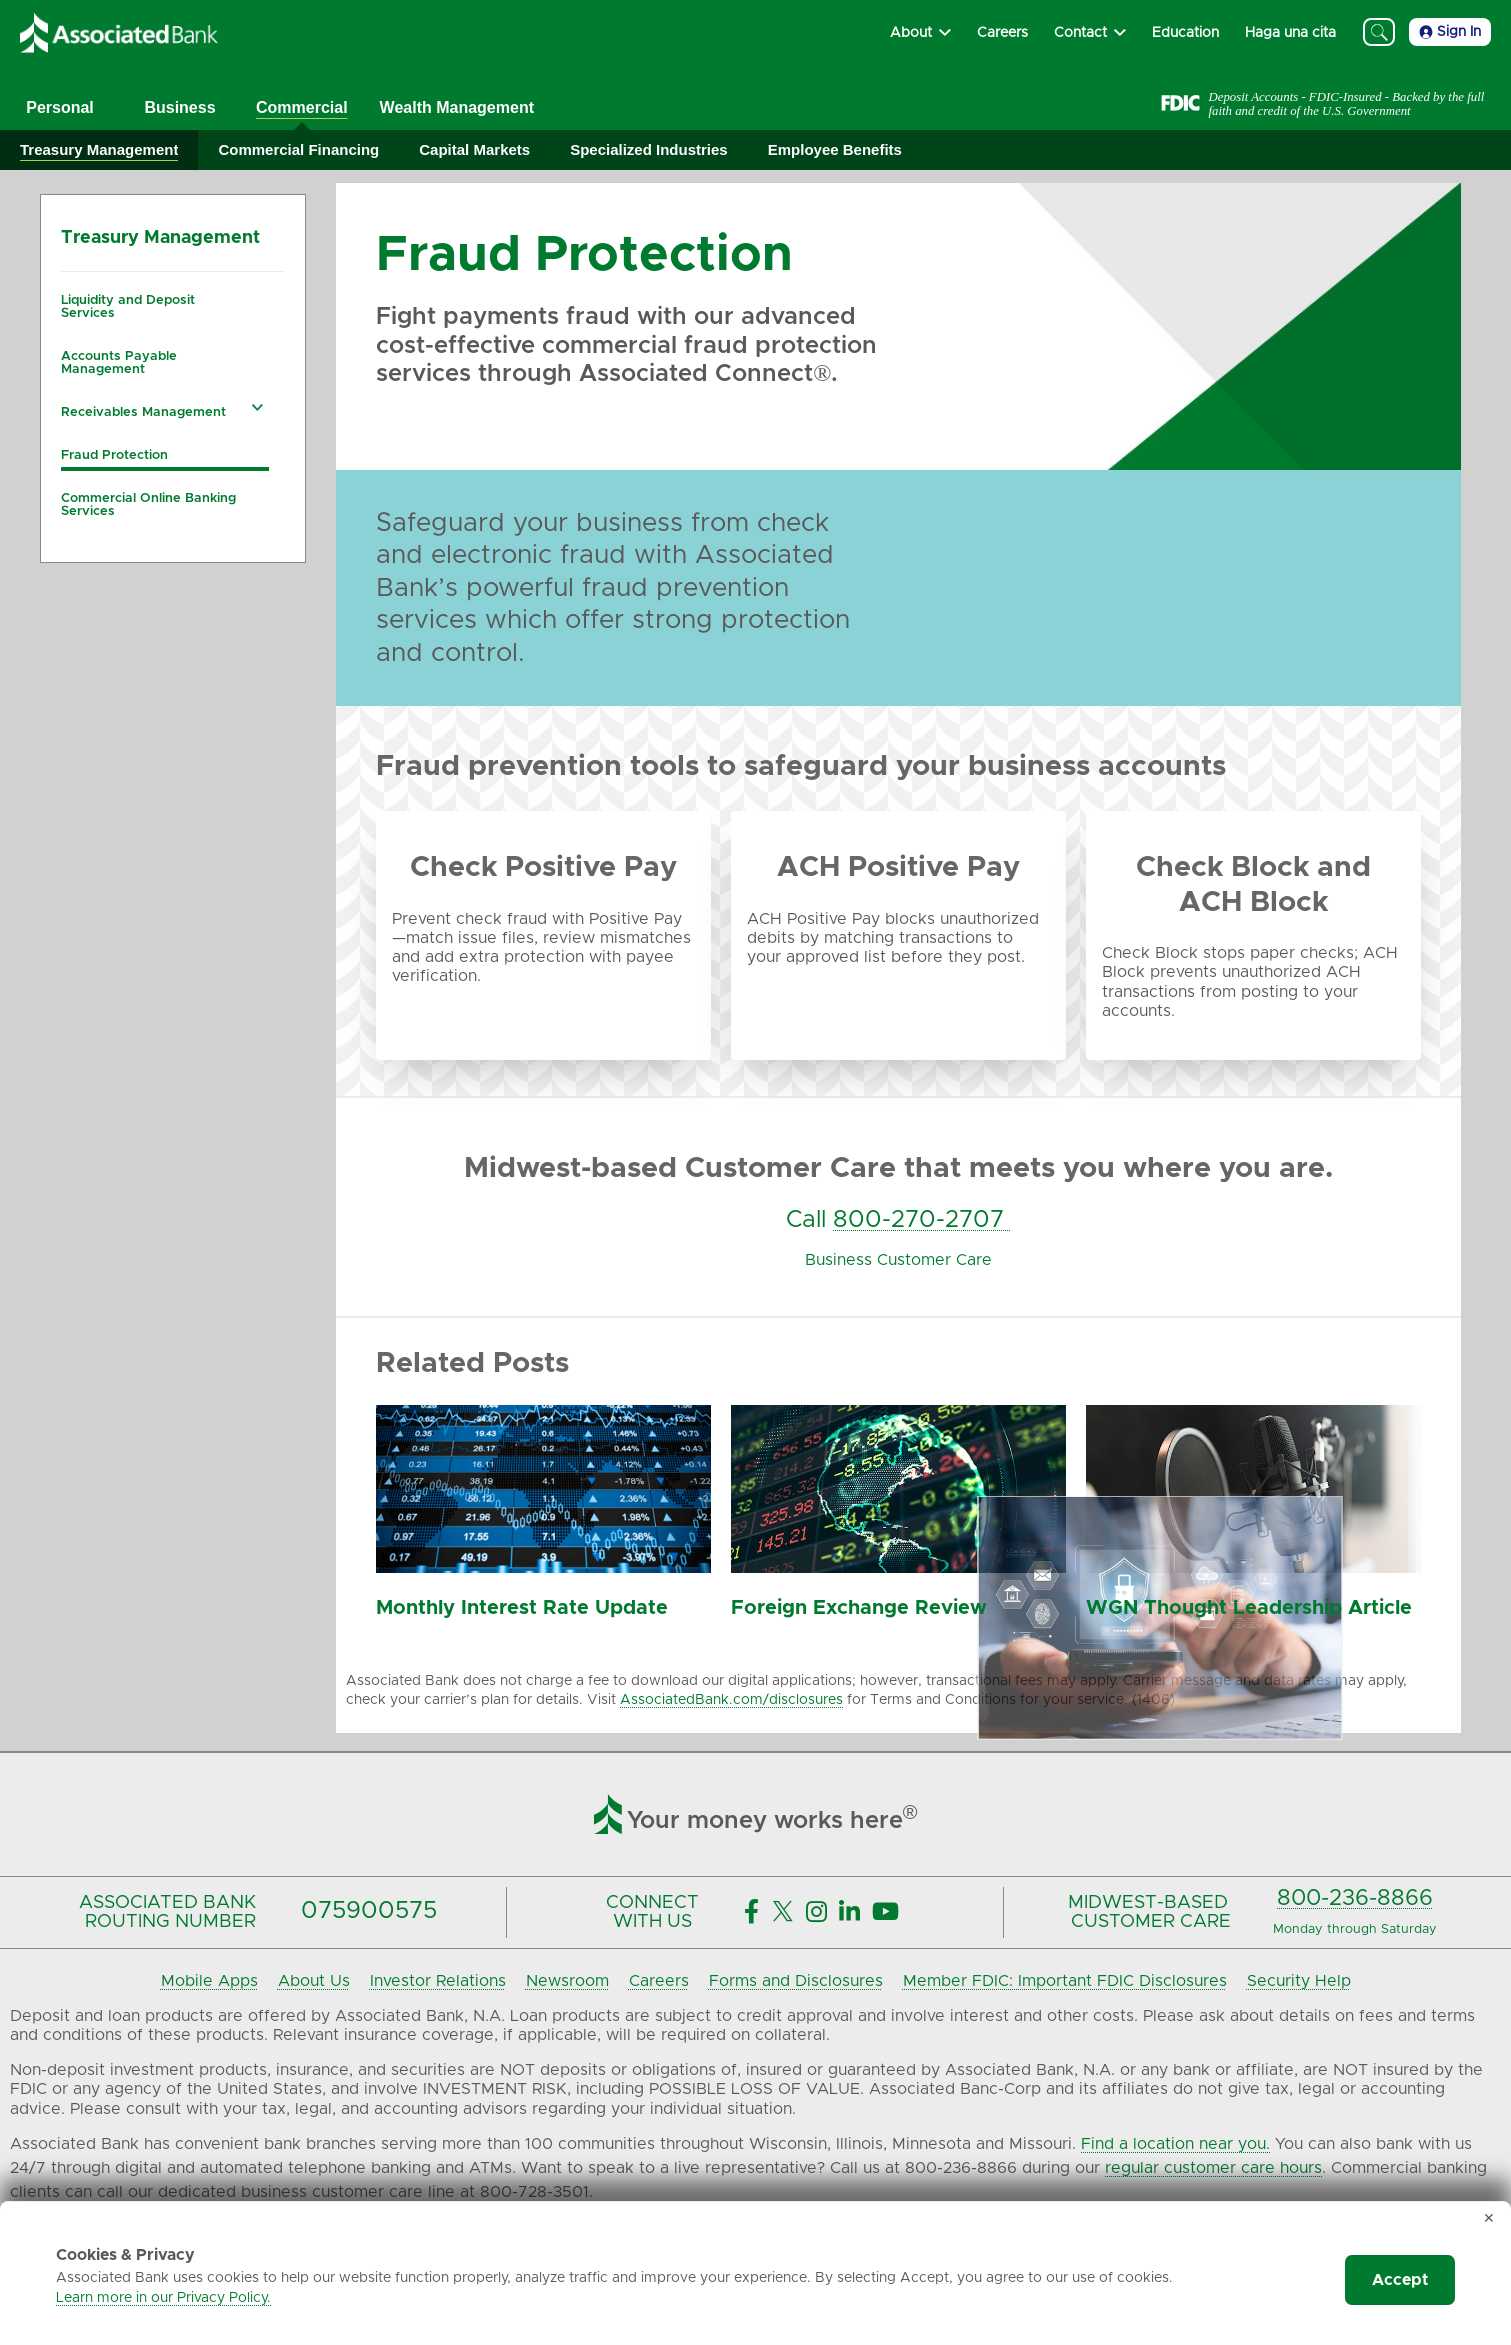 Image resolution: width=1511 pixels, height=2345 pixels. Describe the element at coordinates (1175, 2144) in the screenshot. I see `Find a location near you.` at that location.